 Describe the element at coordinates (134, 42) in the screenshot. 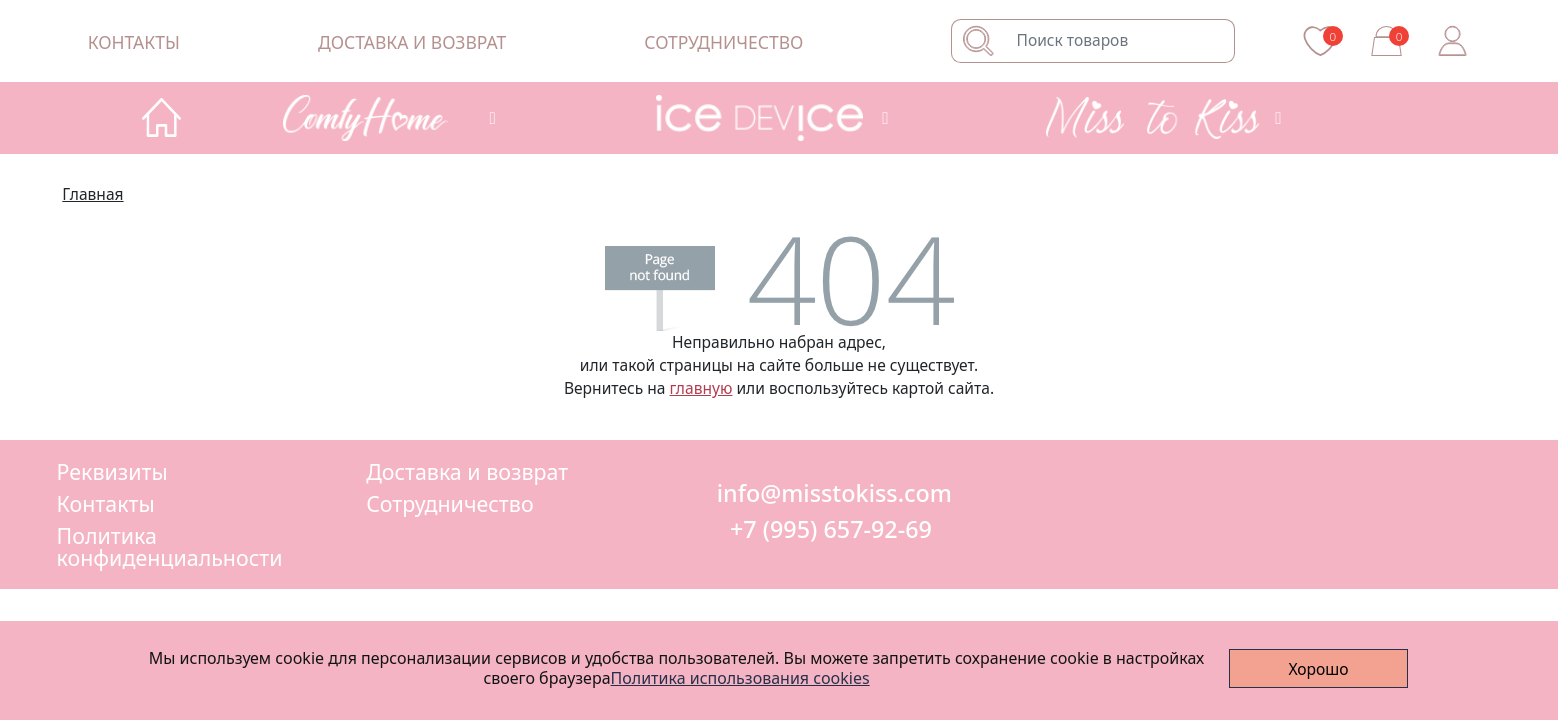

I see `Контакты` at that location.